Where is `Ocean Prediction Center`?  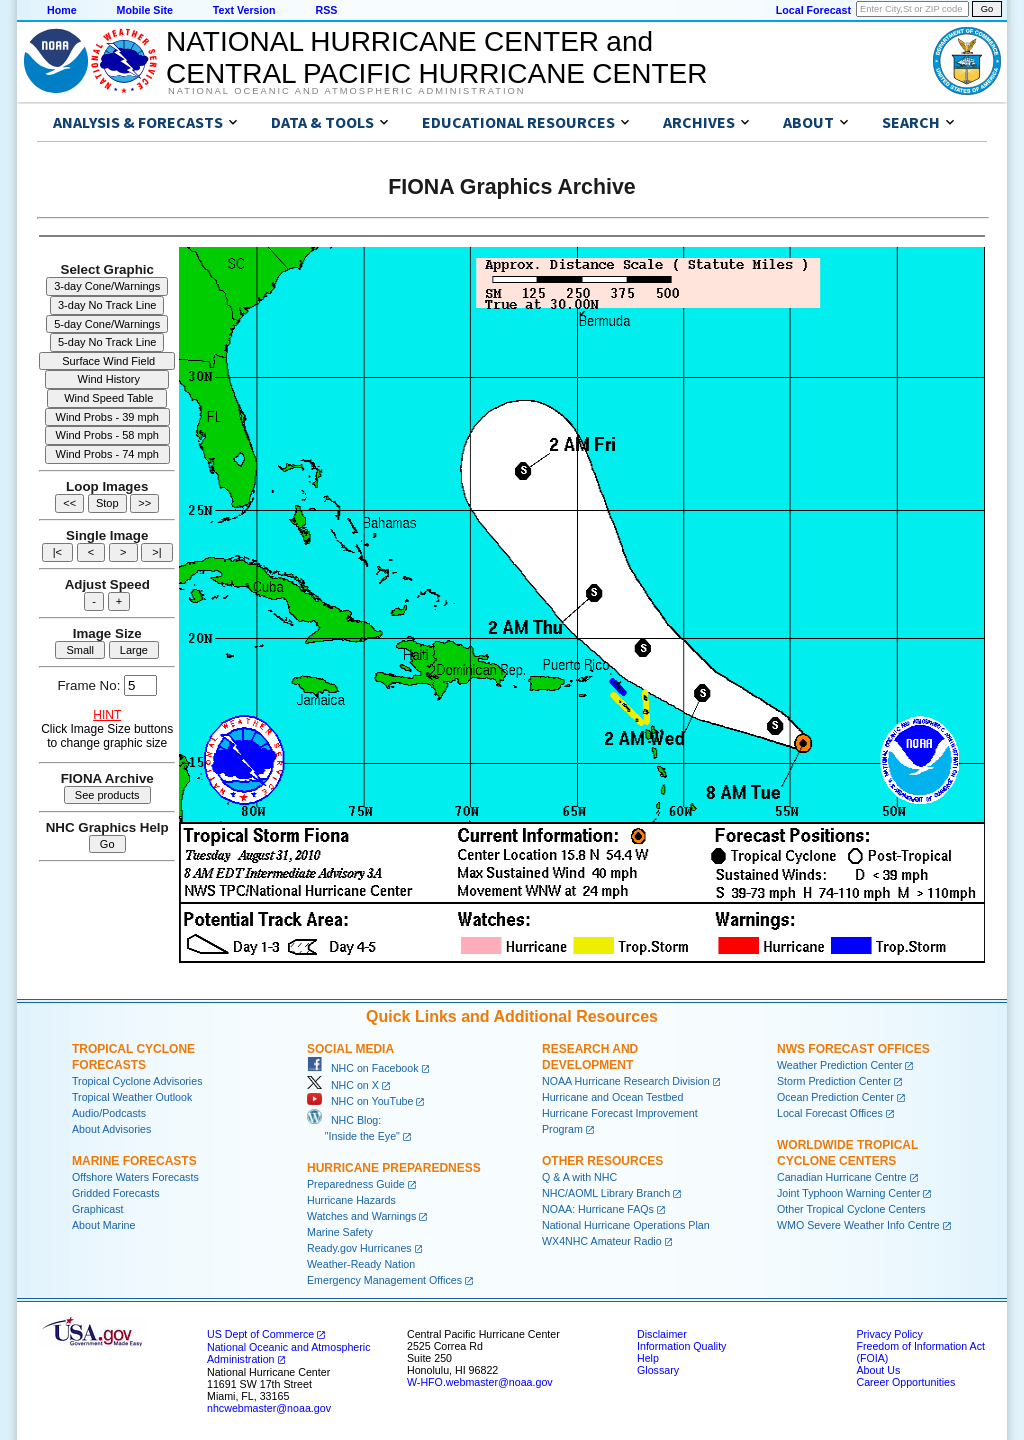
Ocean Prediction Center is located at coordinates (835, 1097).